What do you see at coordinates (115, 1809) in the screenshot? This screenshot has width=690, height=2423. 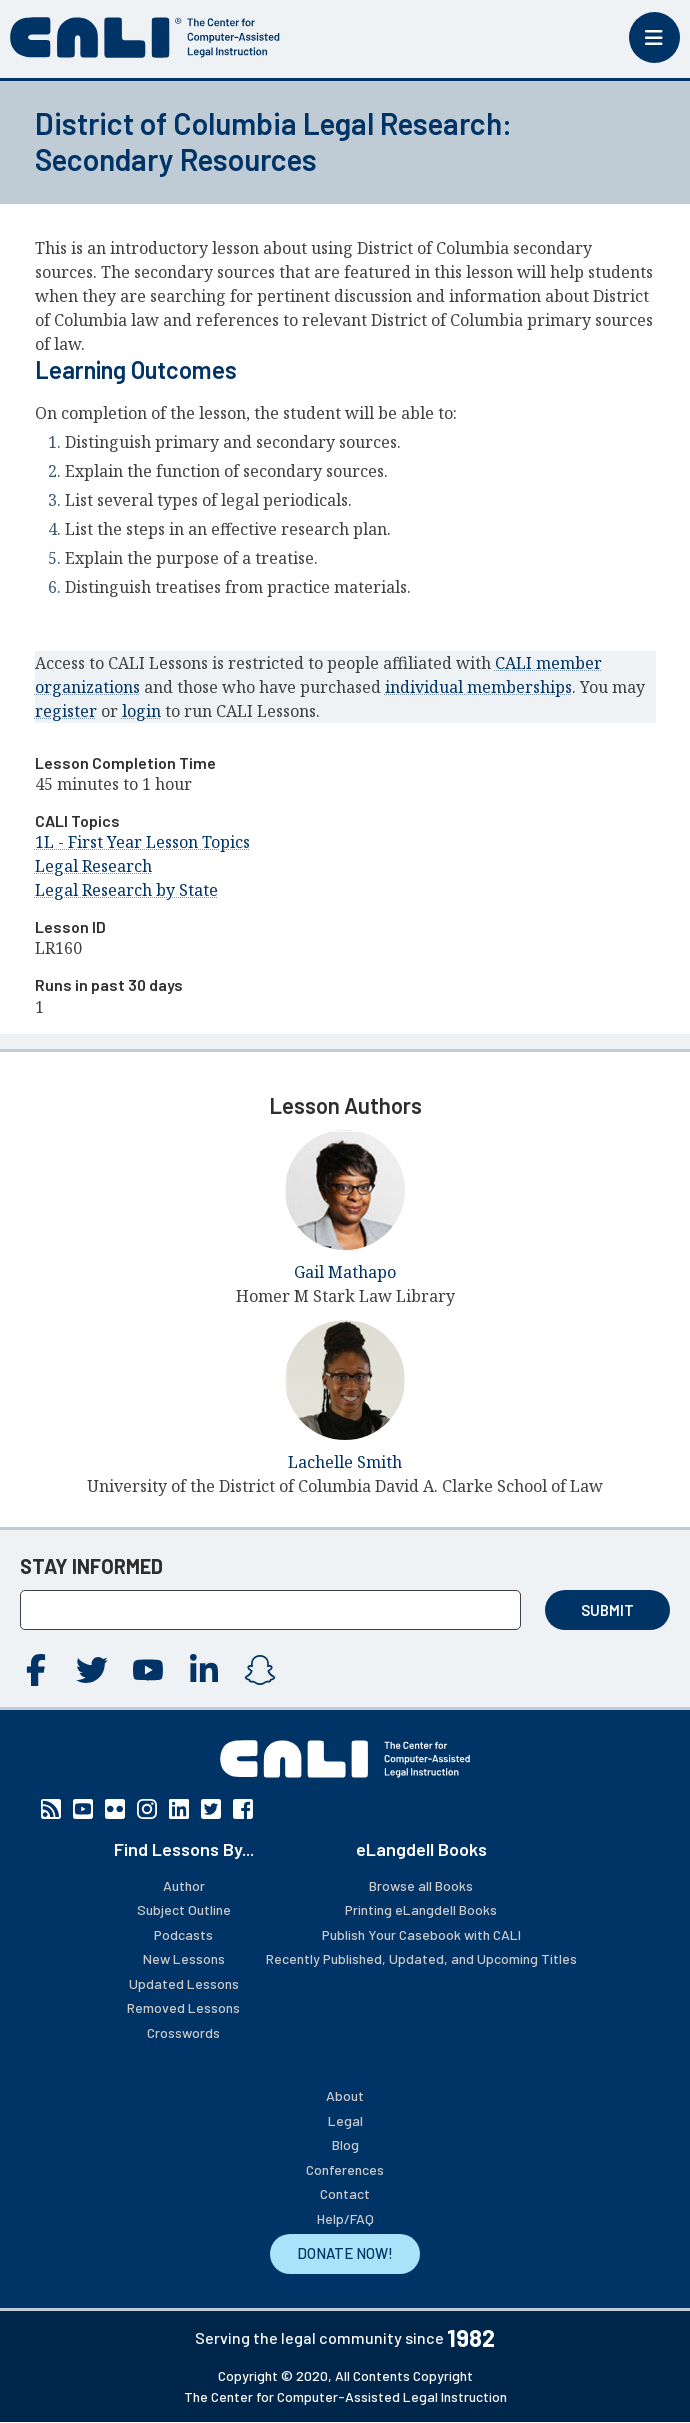 I see `Flickr` at bounding box center [115, 1809].